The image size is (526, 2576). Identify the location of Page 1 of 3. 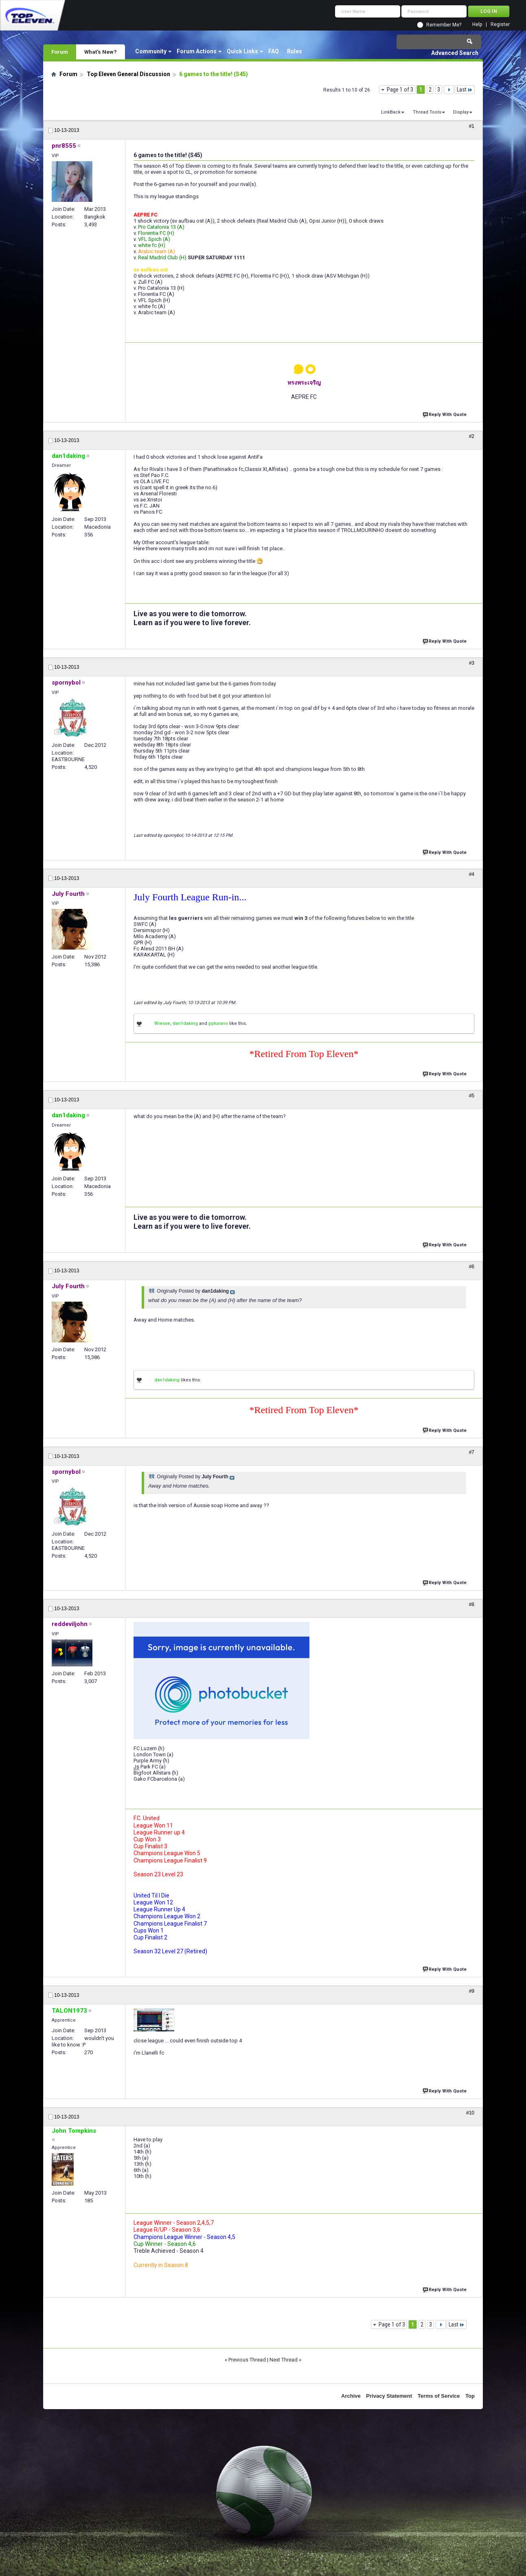
(400, 89).